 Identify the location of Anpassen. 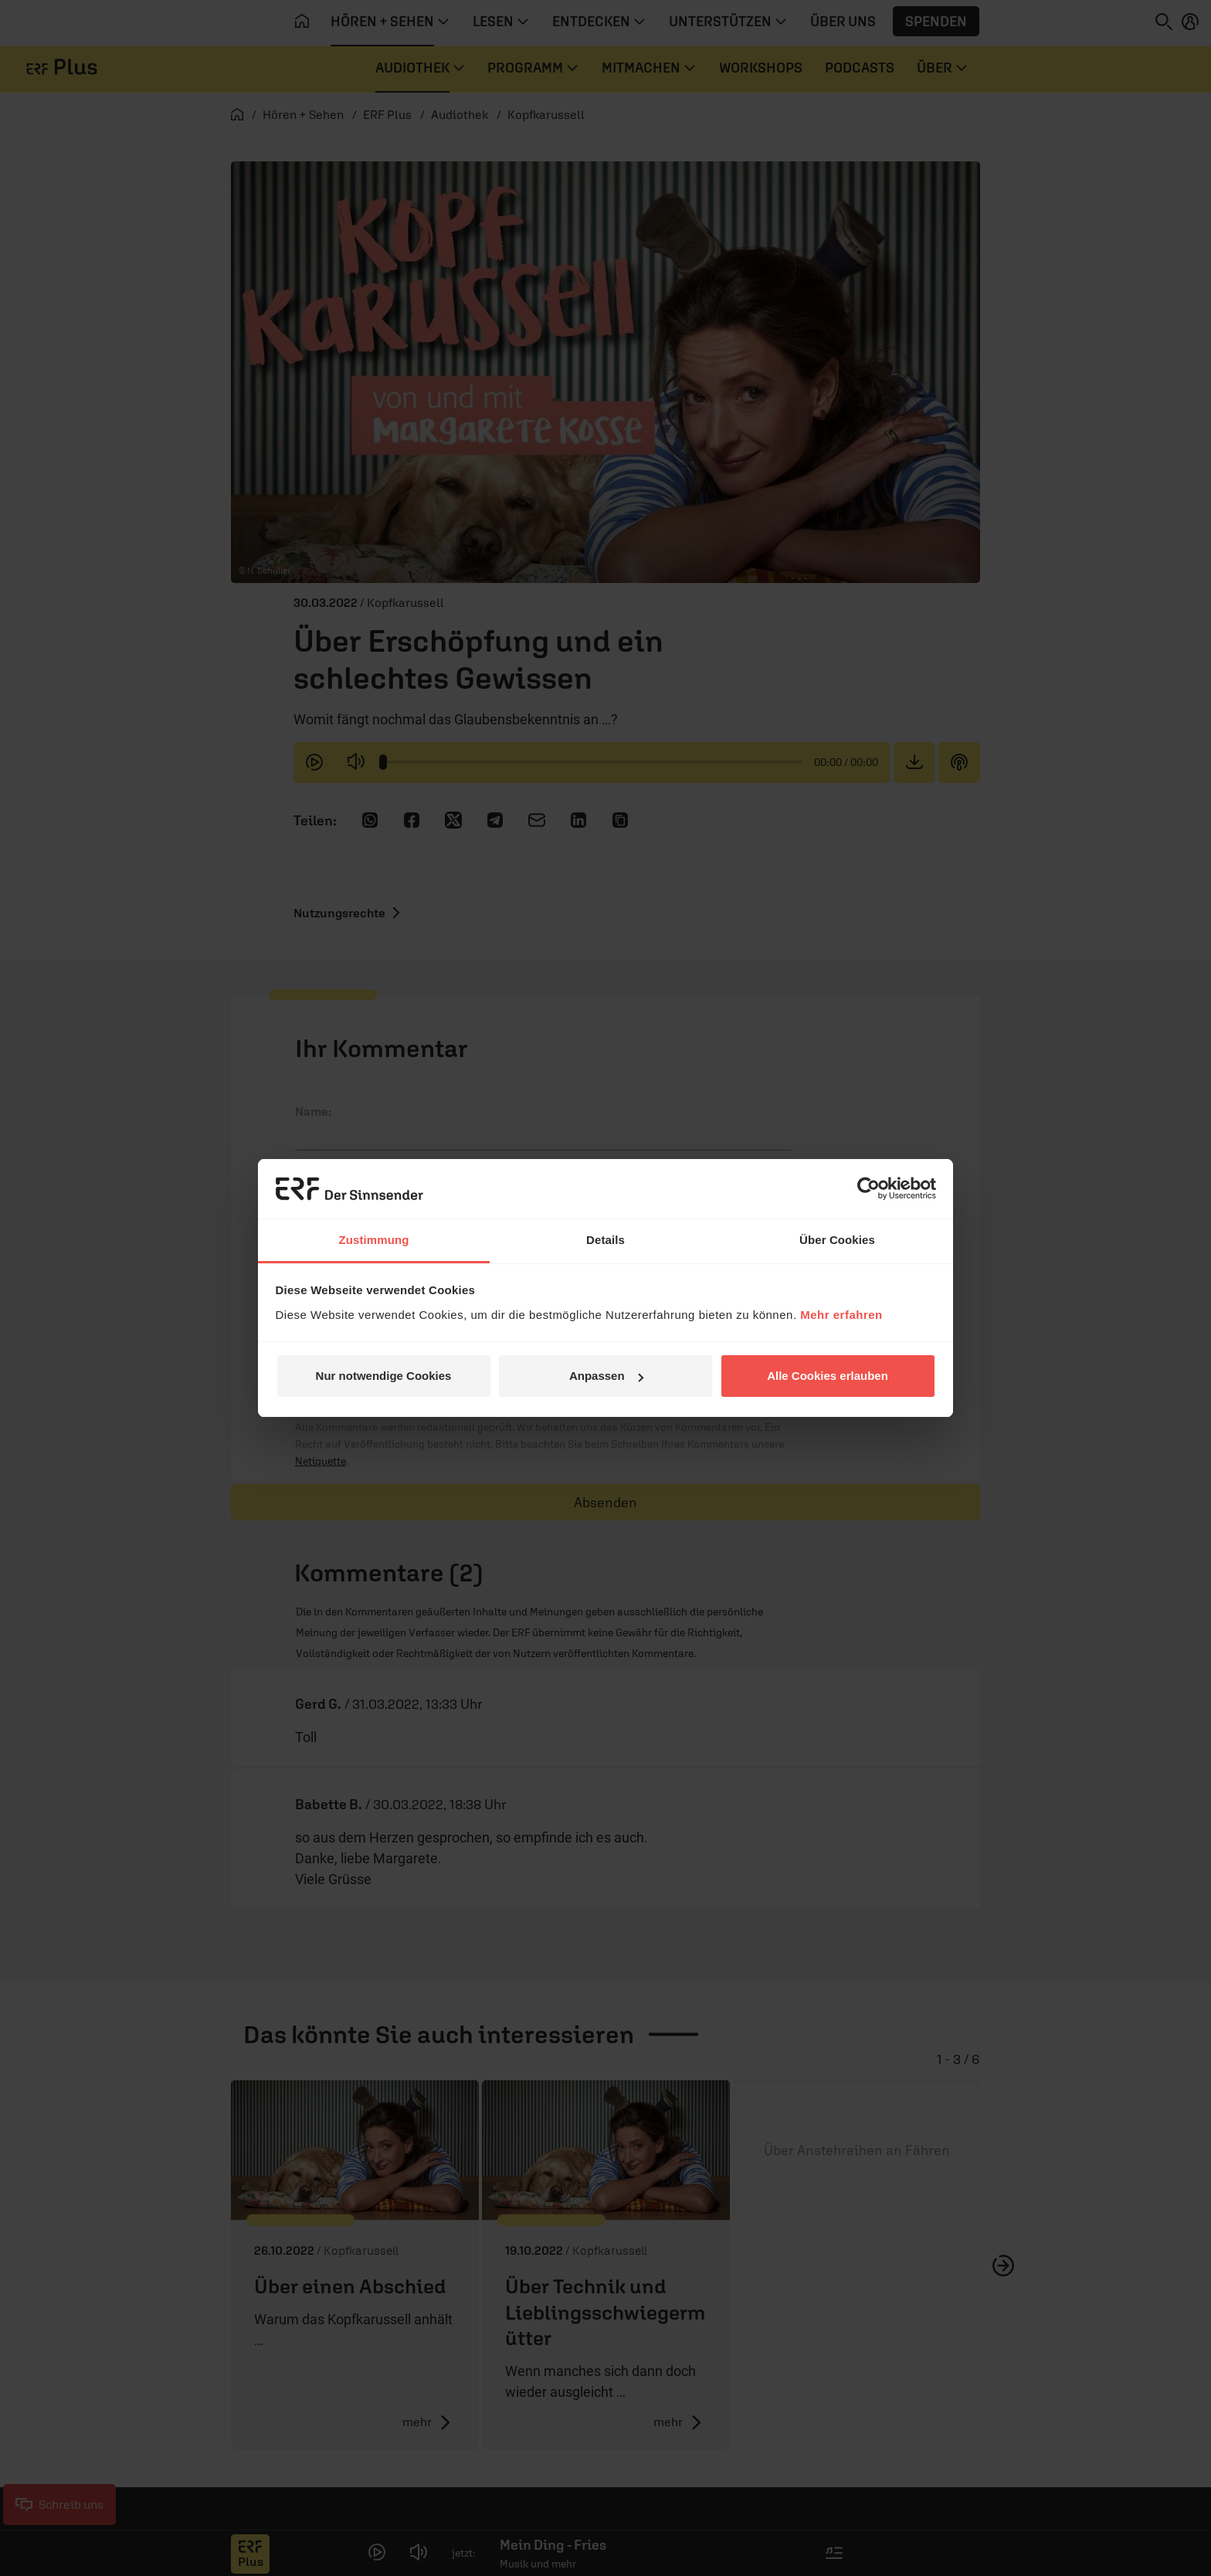
(606, 1375).